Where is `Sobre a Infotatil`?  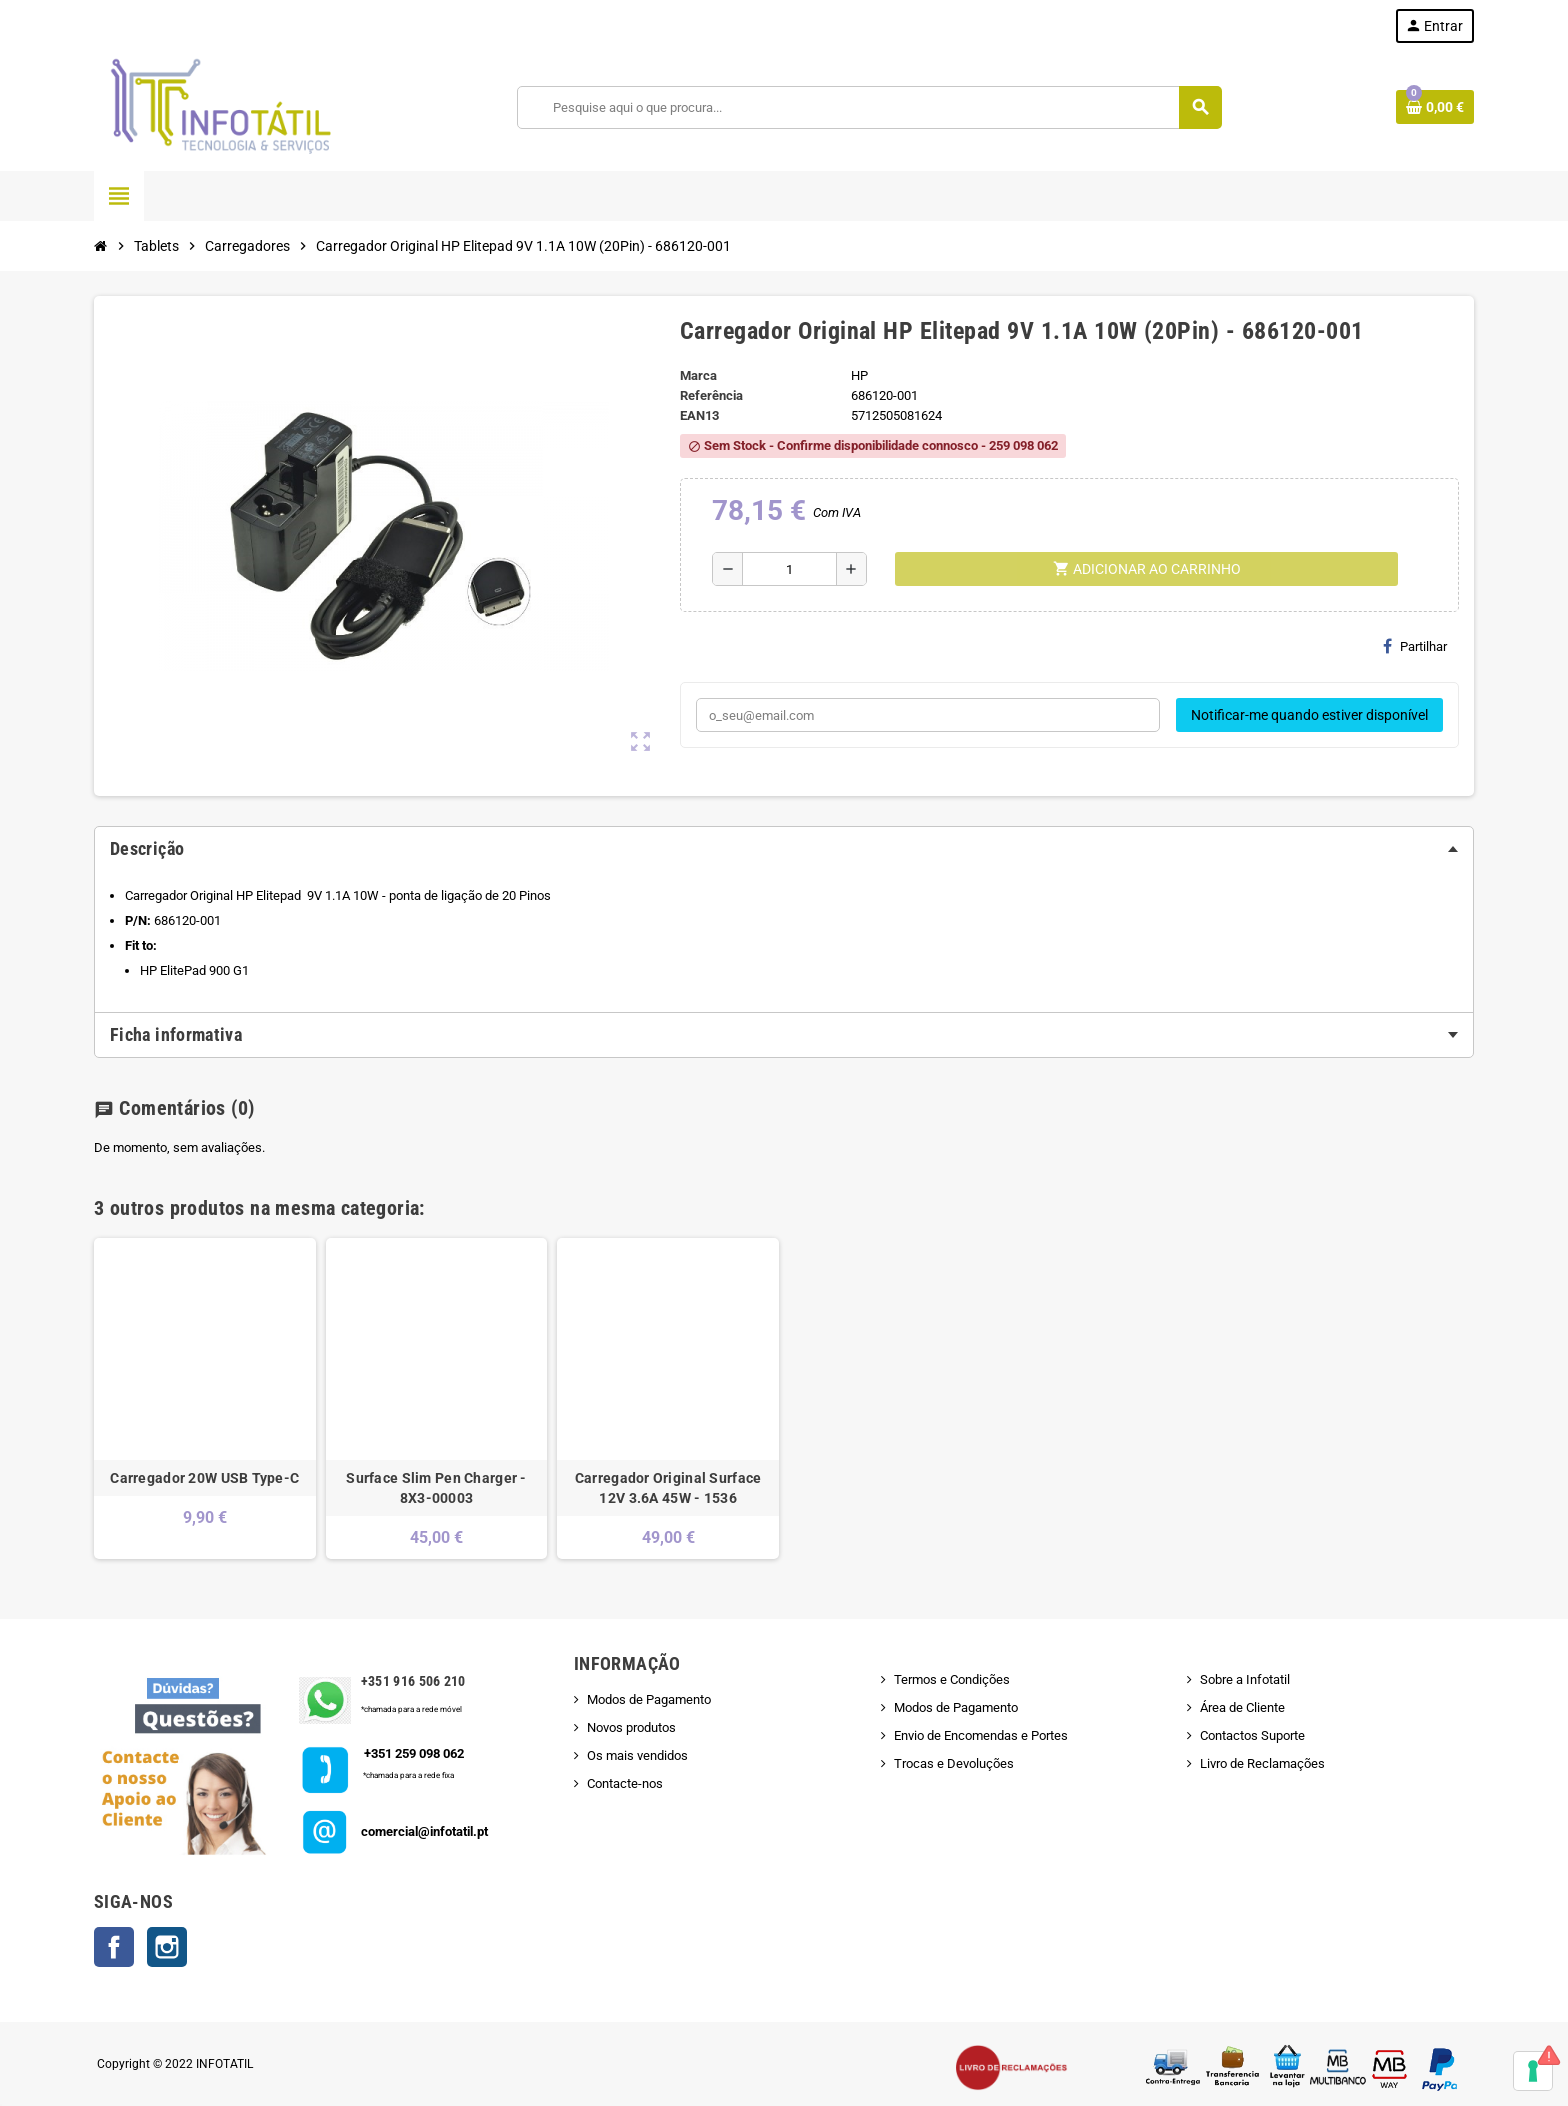 Sobre a Infotatil is located at coordinates (1245, 1679).